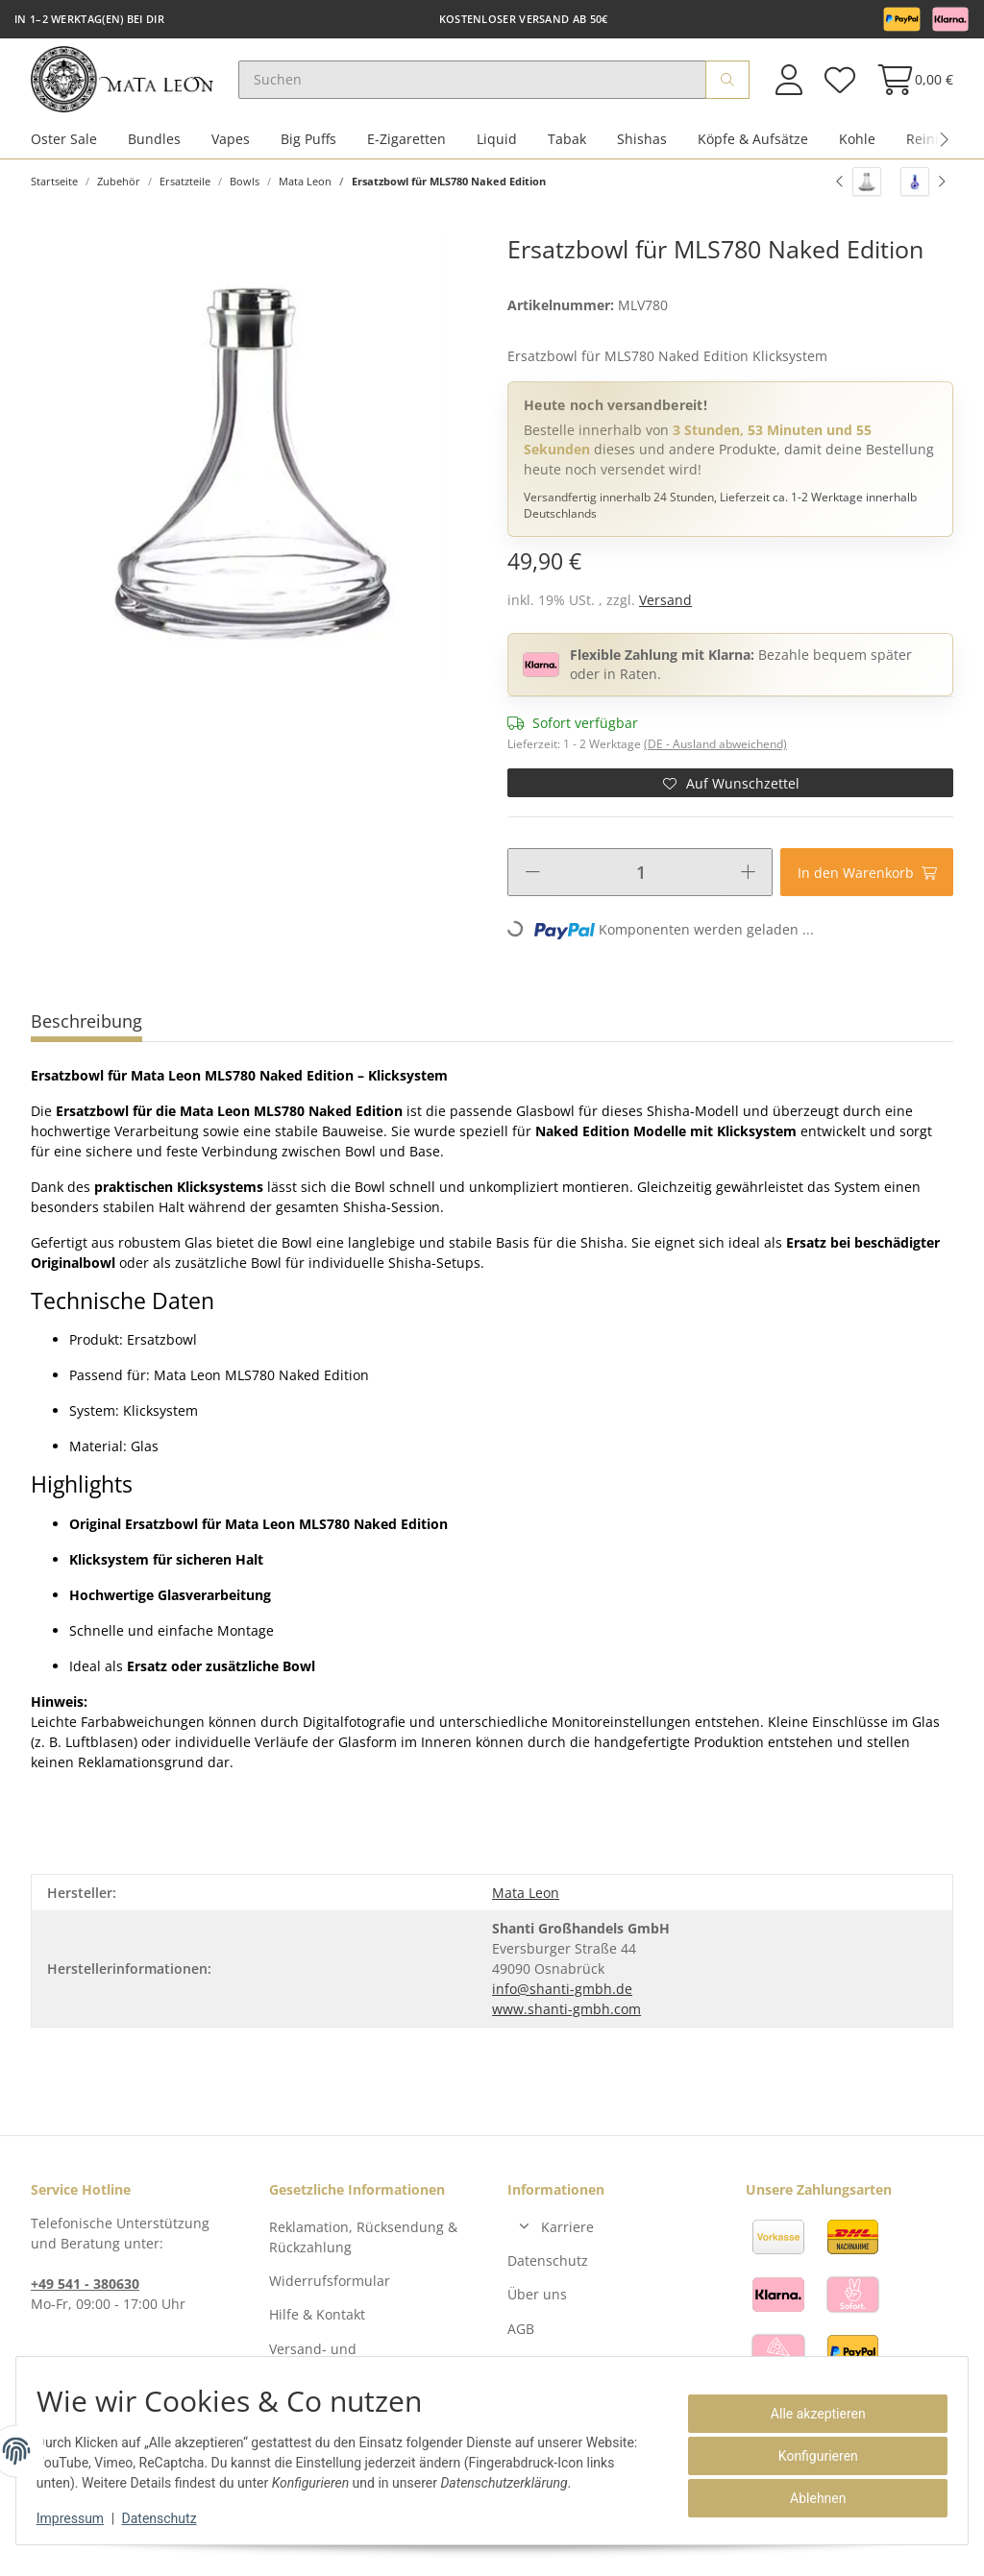 Image resolution: width=984 pixels, height=2576 pixels. What do you see at coordinates (490, 86) in the screenshot?
I see `[Suchen]` at bounding box center [490, 86].